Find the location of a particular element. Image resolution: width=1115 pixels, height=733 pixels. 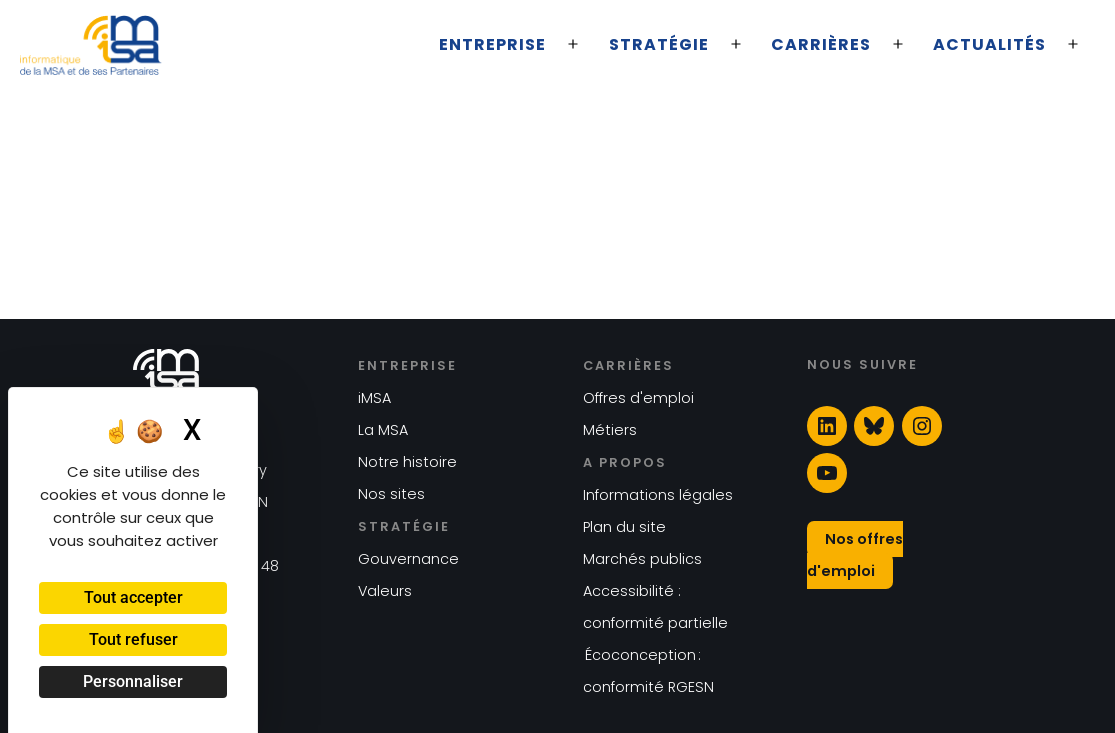

La MSA is located at coordinates (383, 430).